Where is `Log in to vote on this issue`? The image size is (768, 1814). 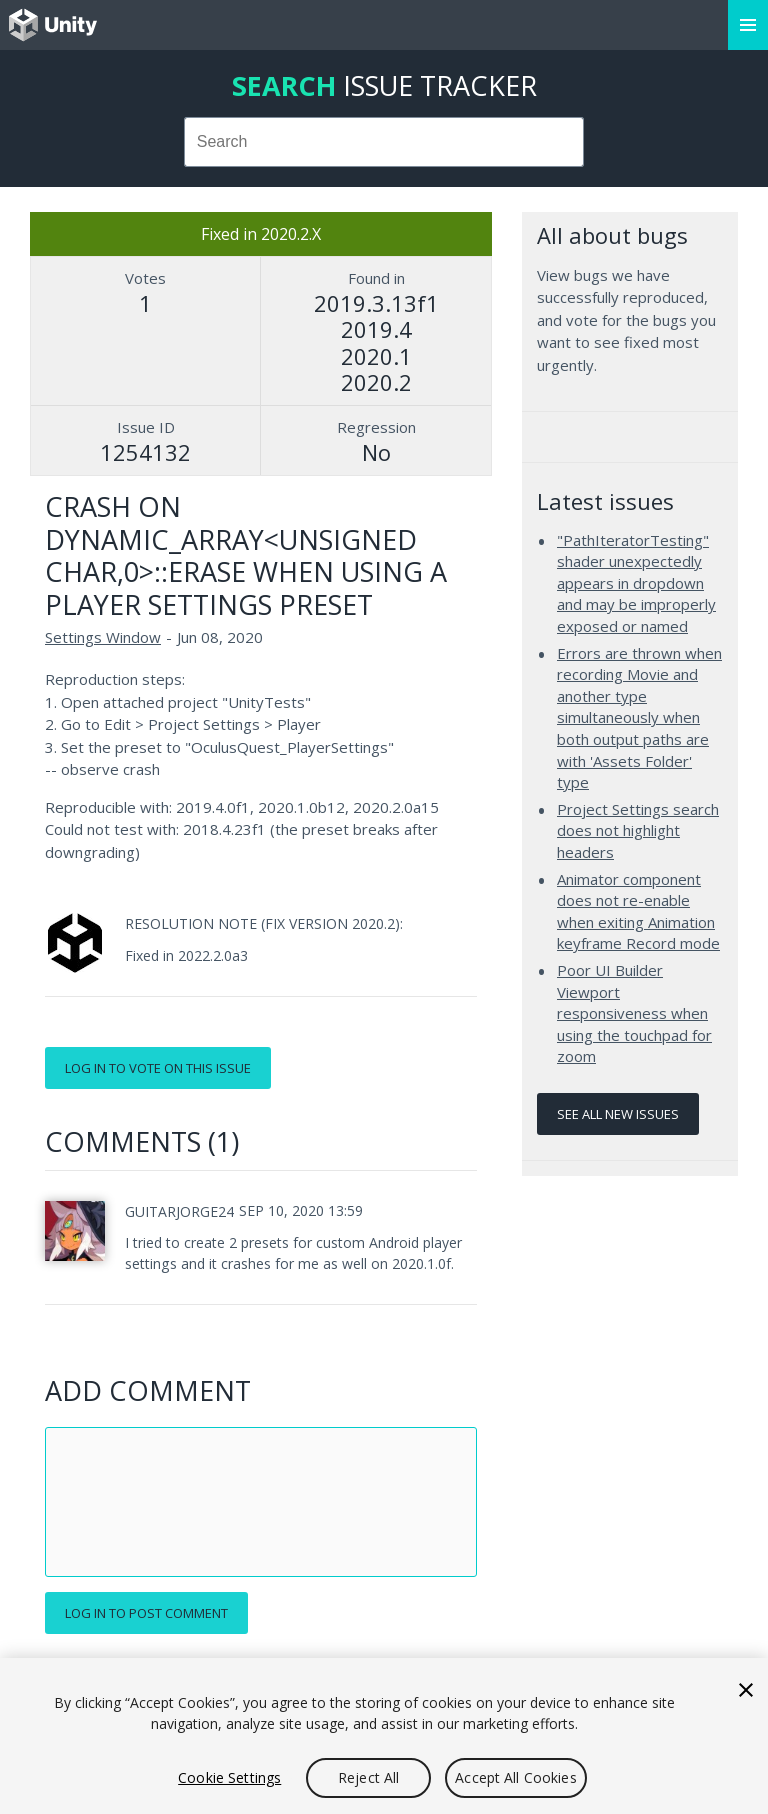 Log in to vote on this issue is located at coordinates (158, 1068).